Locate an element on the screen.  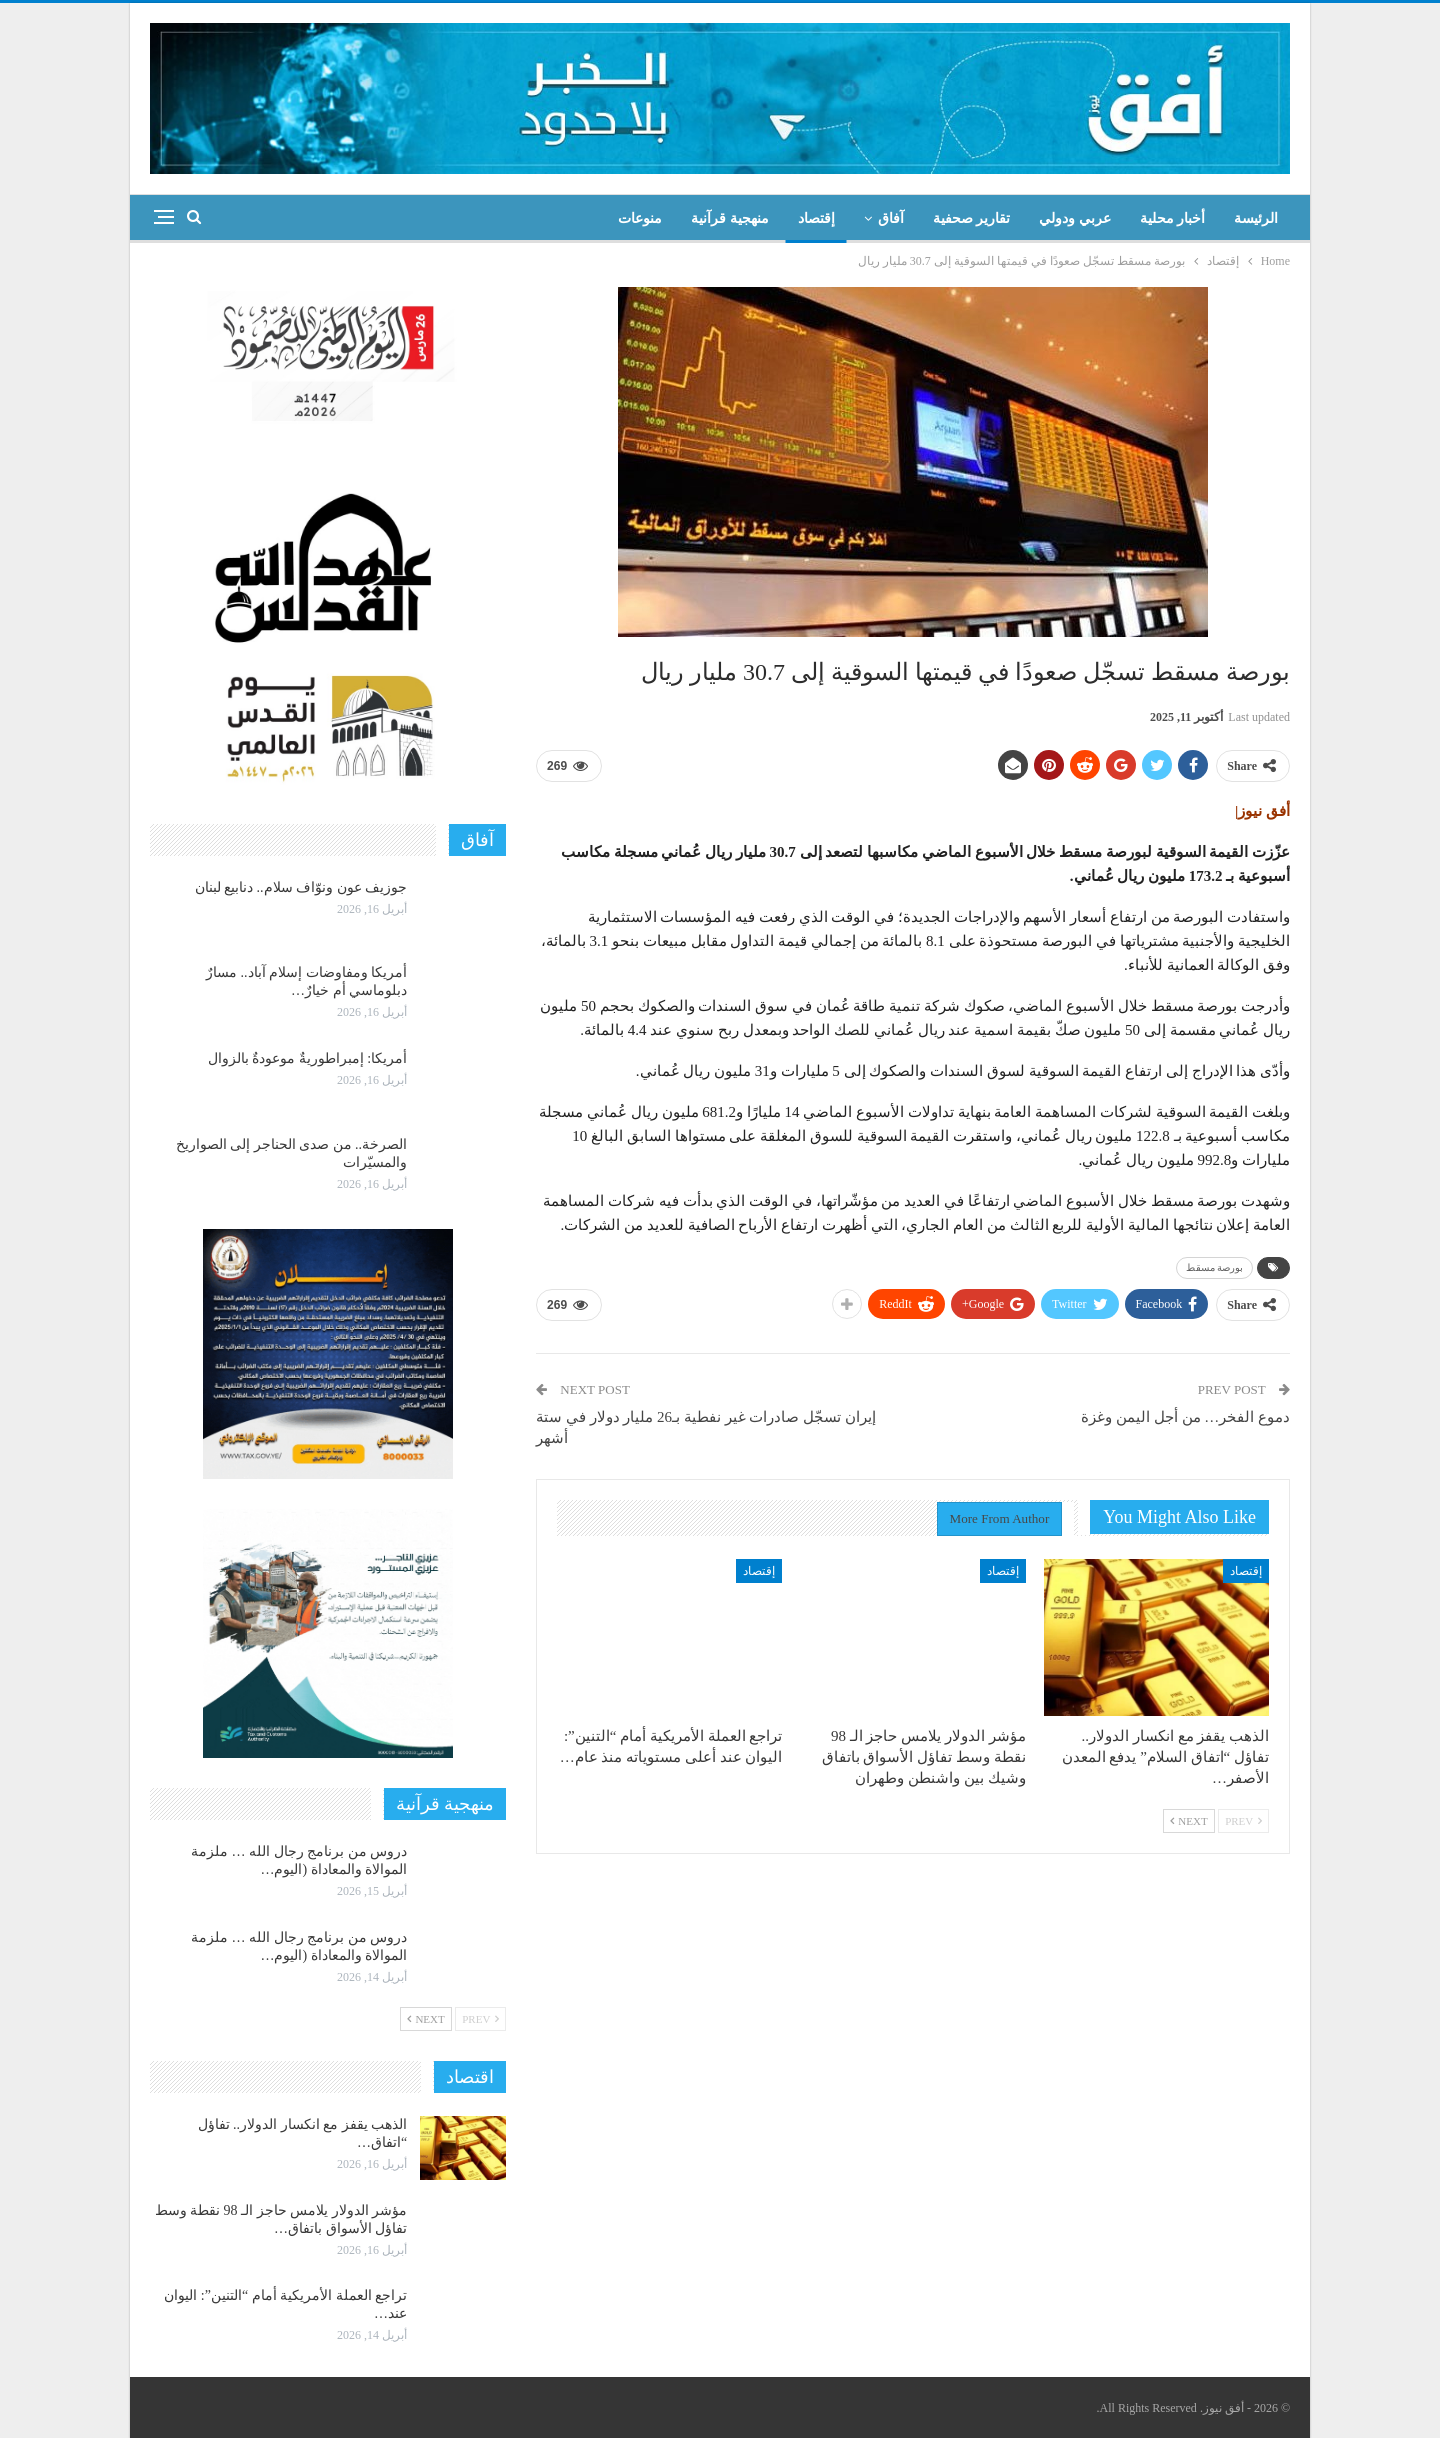
بورصة مسقط is located at coordinates (1215, 1267).